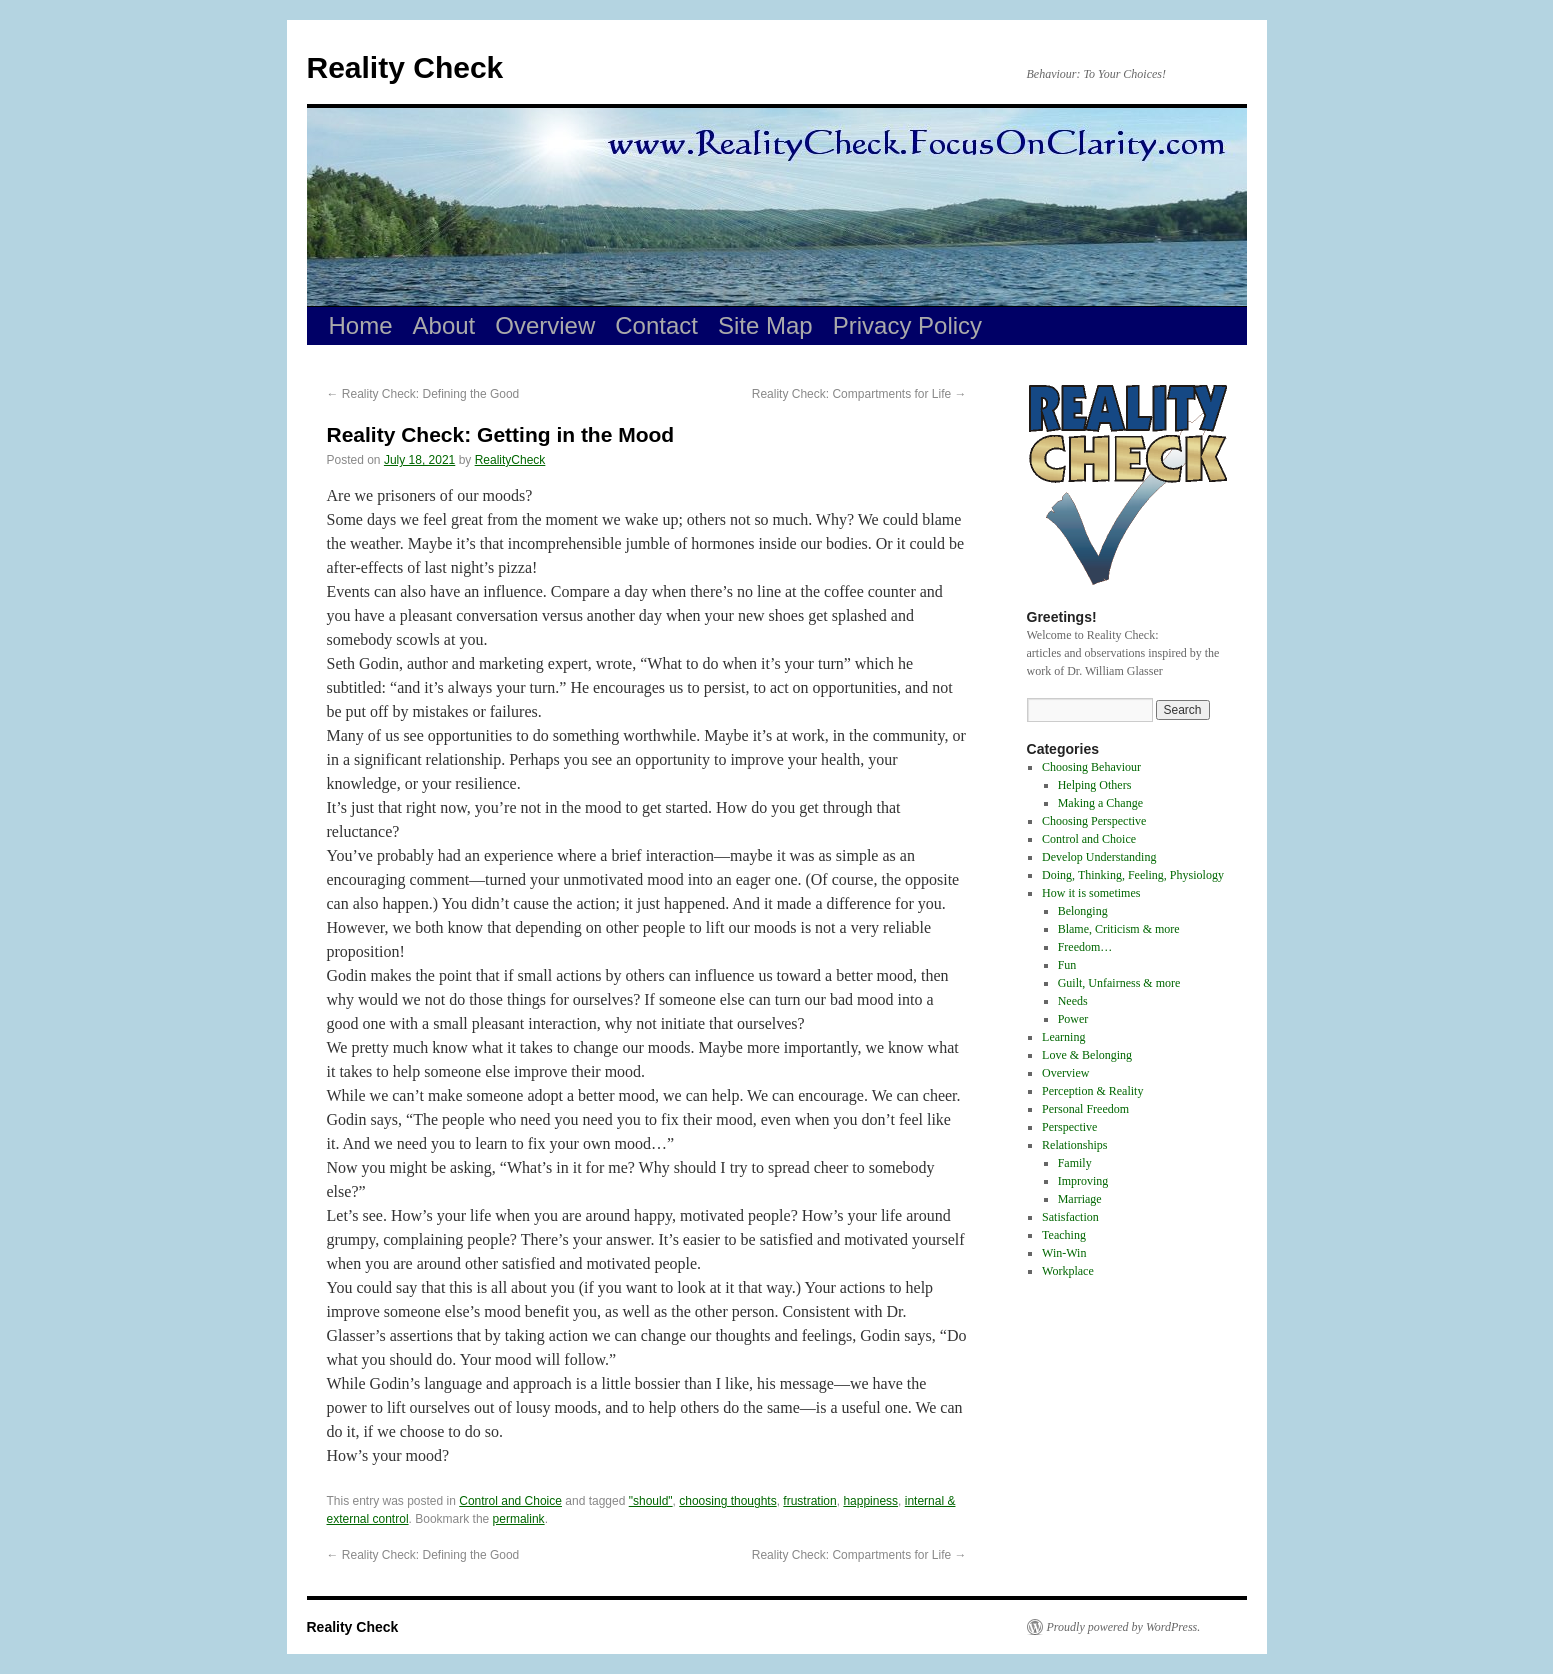  I want to click on Blame, Criticism & more, so click(1119, 929).